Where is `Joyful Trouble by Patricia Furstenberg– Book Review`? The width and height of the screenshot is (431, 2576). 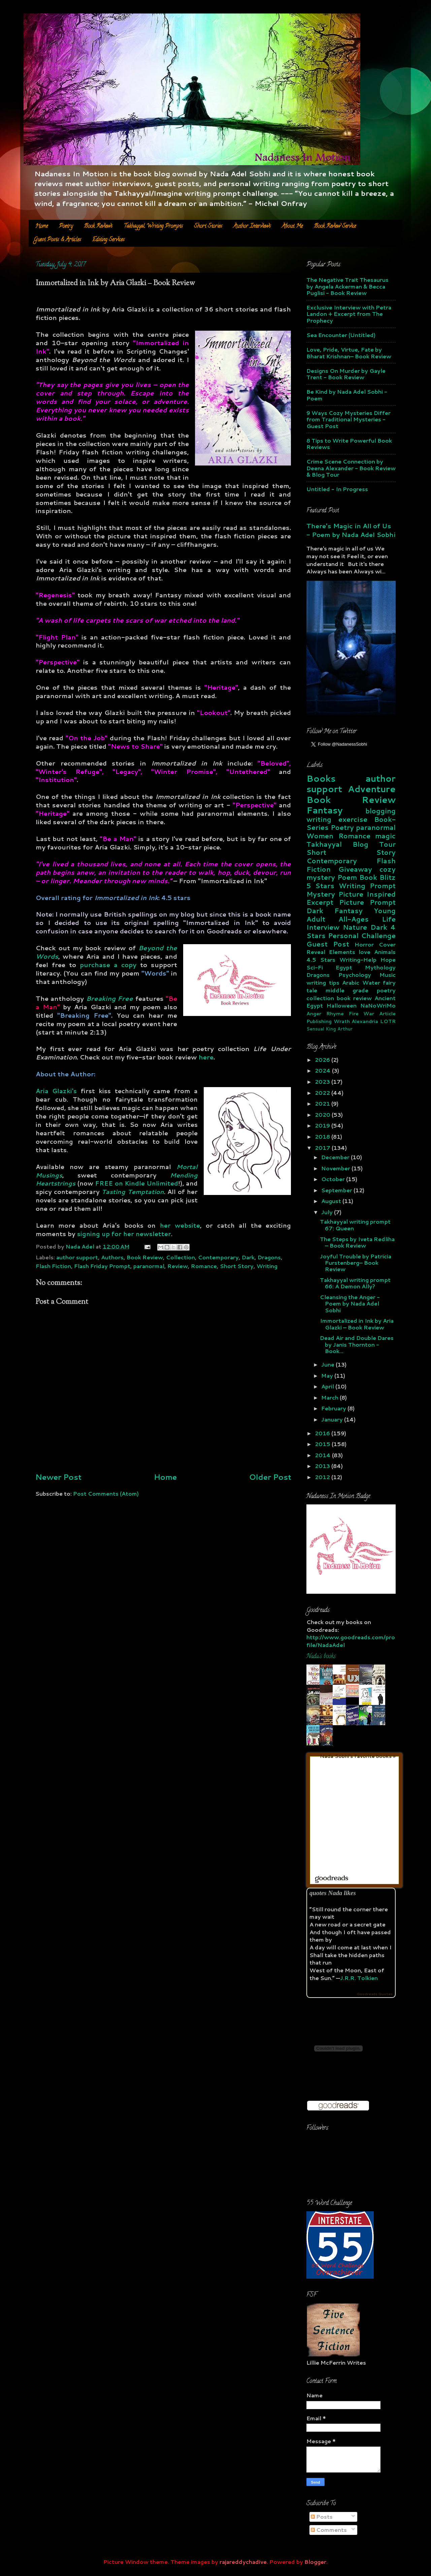 Joyful Trouble by Patricia Furstenberg– Book Review is located at coordinates (355, 1262).